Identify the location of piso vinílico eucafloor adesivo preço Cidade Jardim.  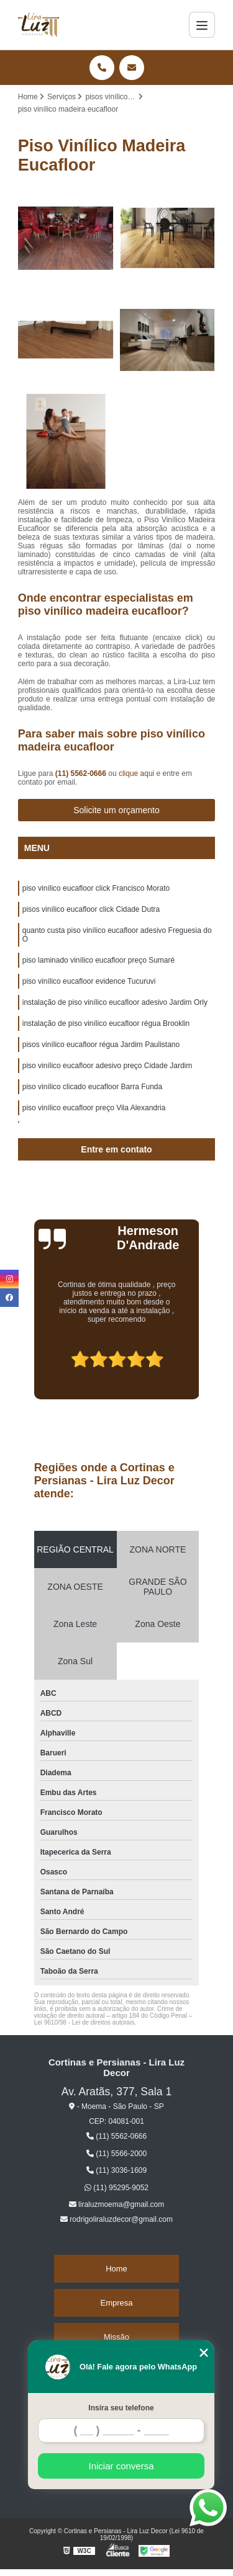
(107, 1065).